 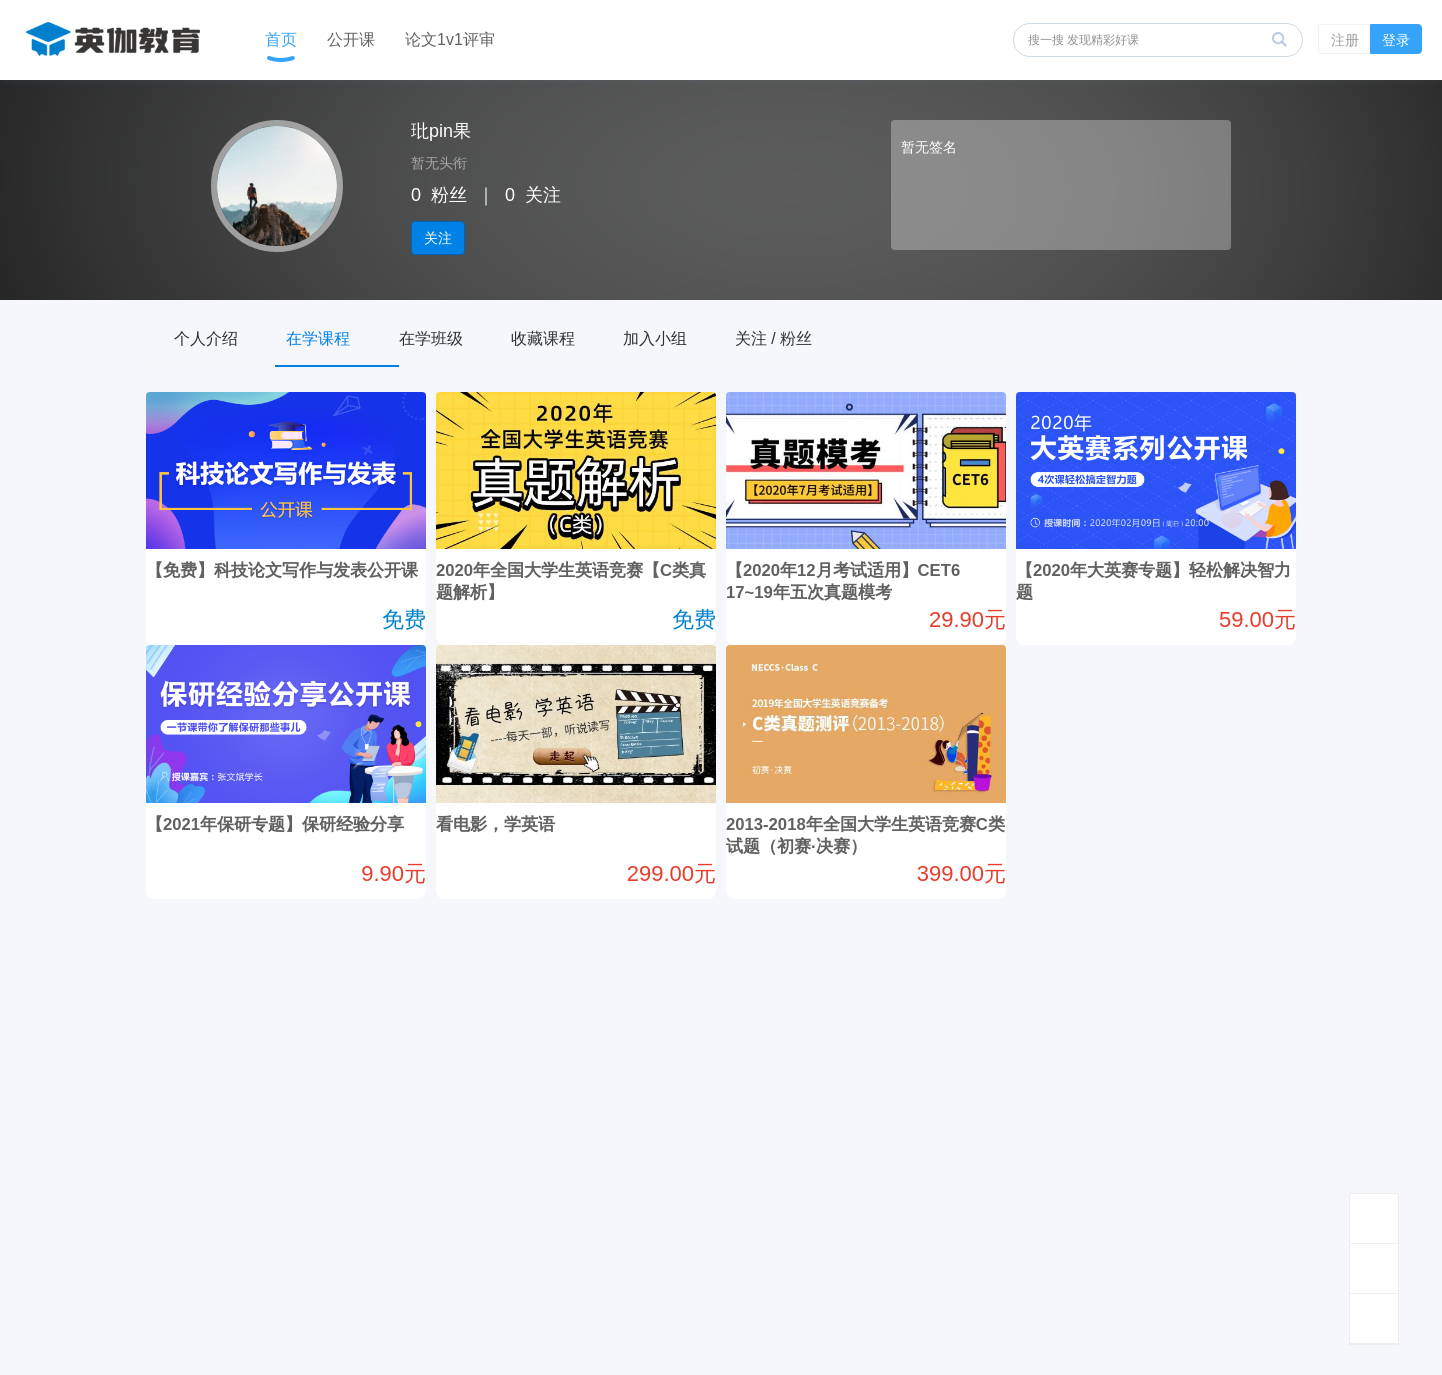 I want to click on 在学课程, so click(x=337, y=335).